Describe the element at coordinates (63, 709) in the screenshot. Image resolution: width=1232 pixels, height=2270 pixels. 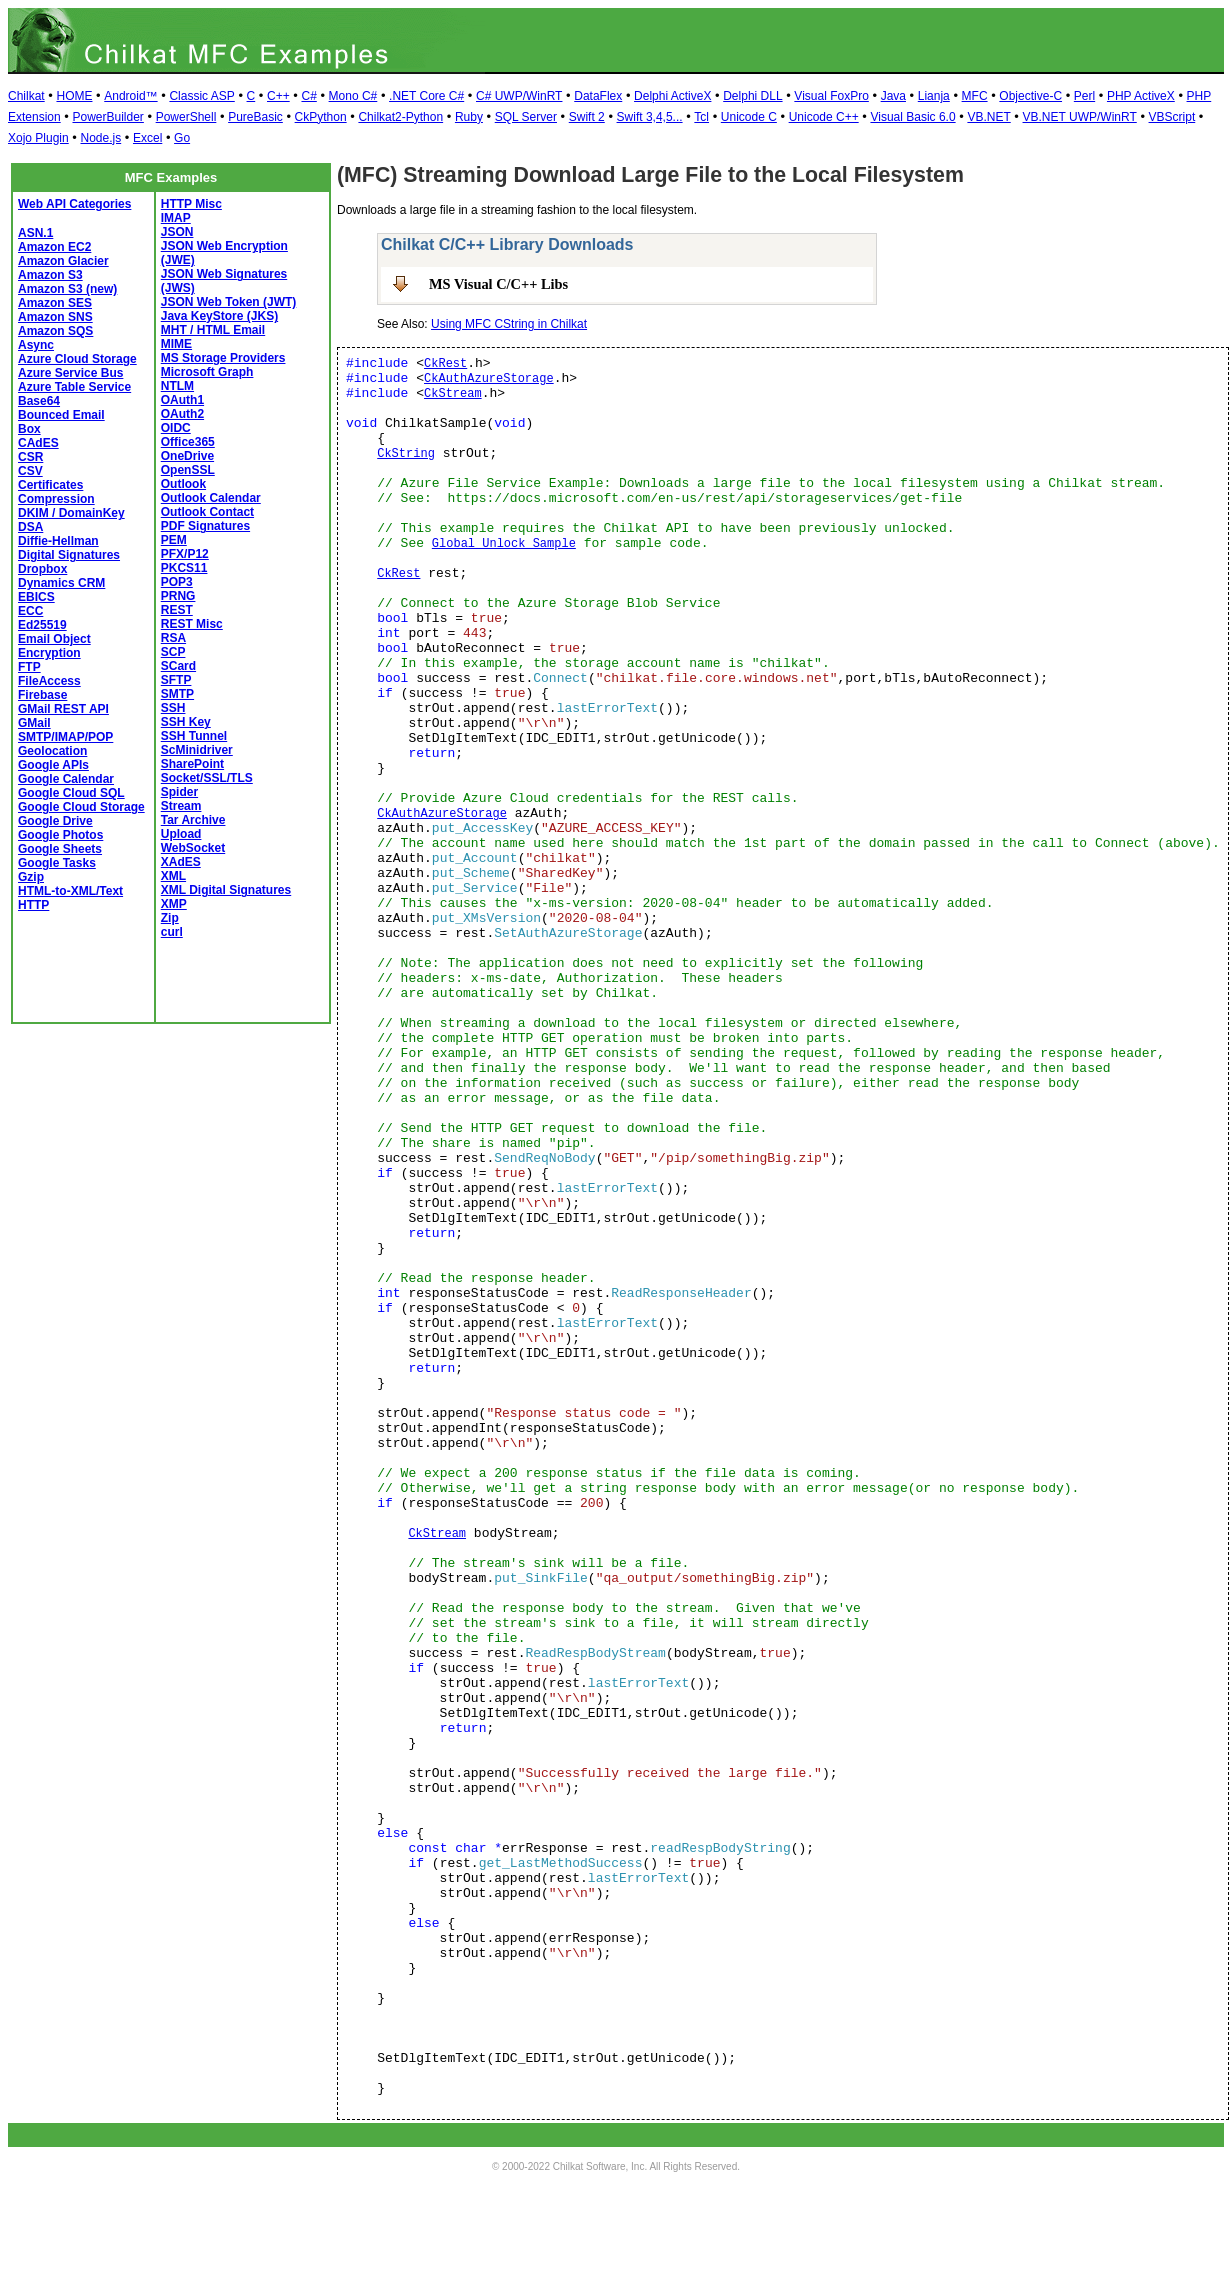
I see `GMail REST API` at that location.